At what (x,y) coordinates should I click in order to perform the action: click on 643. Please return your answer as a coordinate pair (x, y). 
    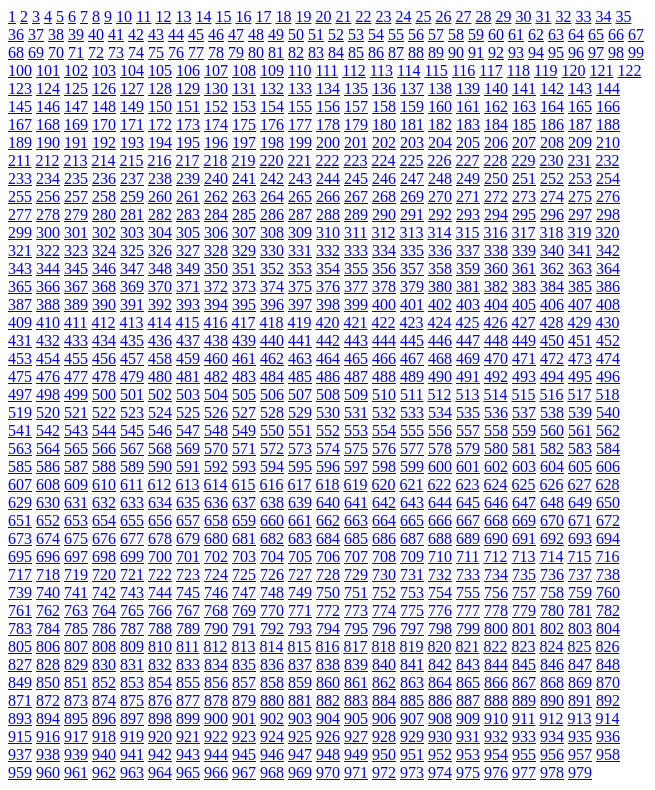
    Looking at the image, I should click on (412, 502).